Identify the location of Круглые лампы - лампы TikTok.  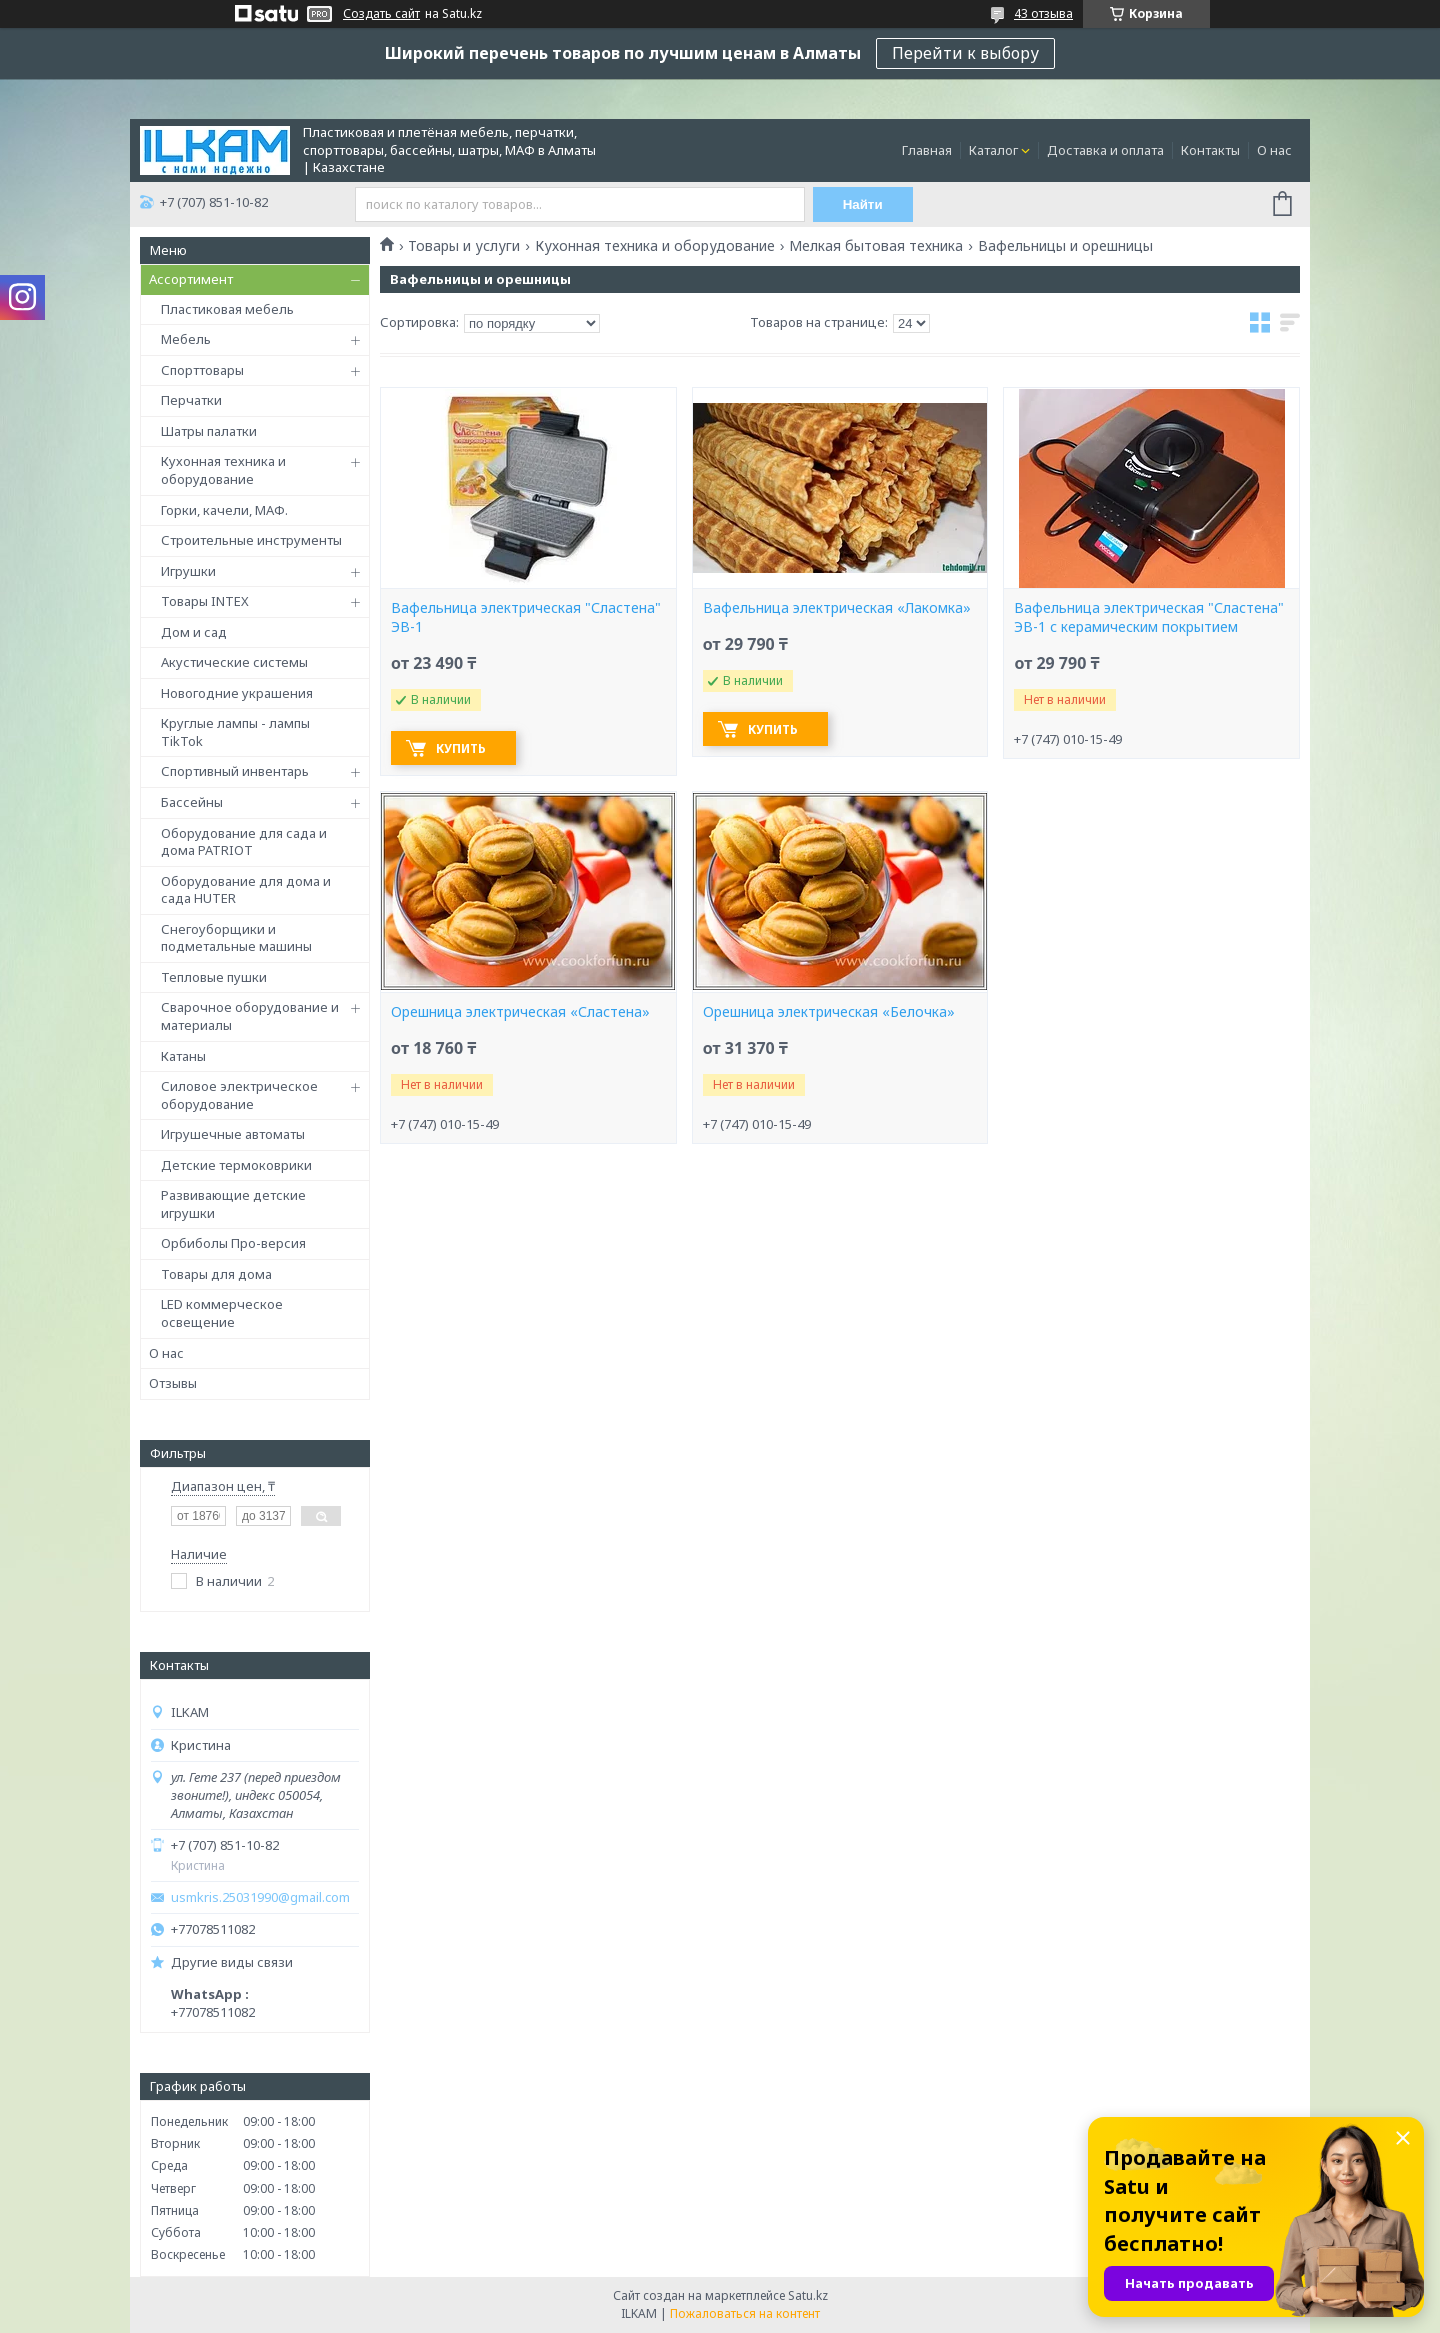
(235, 732).